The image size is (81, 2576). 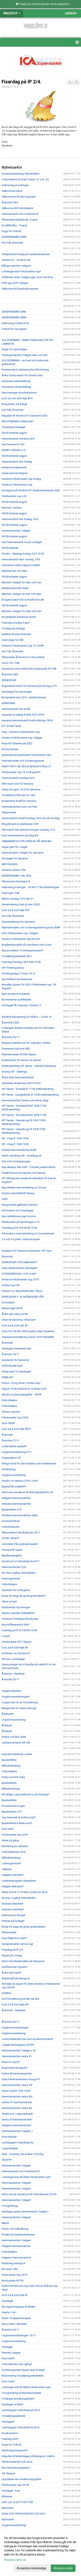 What do you see at coordinates (21, 1383) in the screenshot?
I see `Flickor 15 tog Silver i Gothia Cup!` at bounding box center [21, 1383].